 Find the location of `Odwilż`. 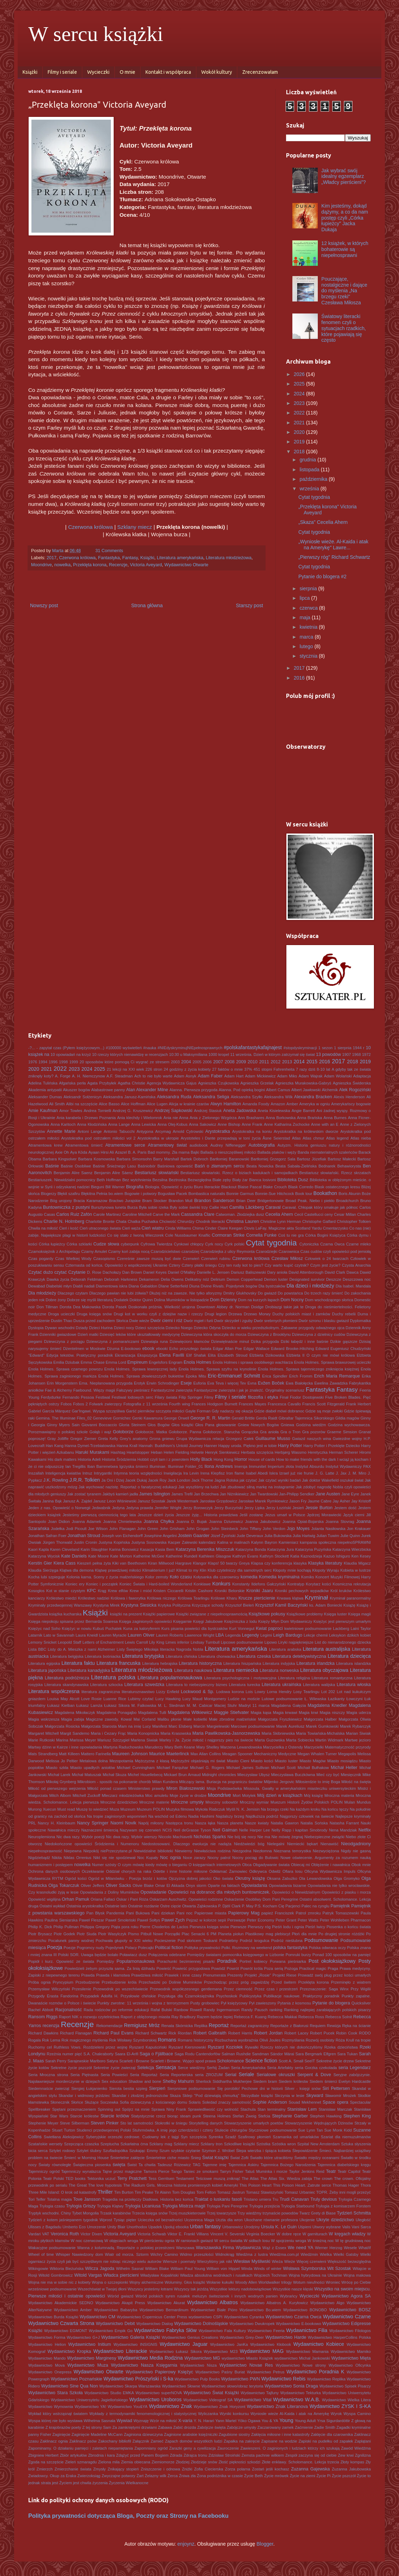

Odwilż is located at coordinates (275, 1871).